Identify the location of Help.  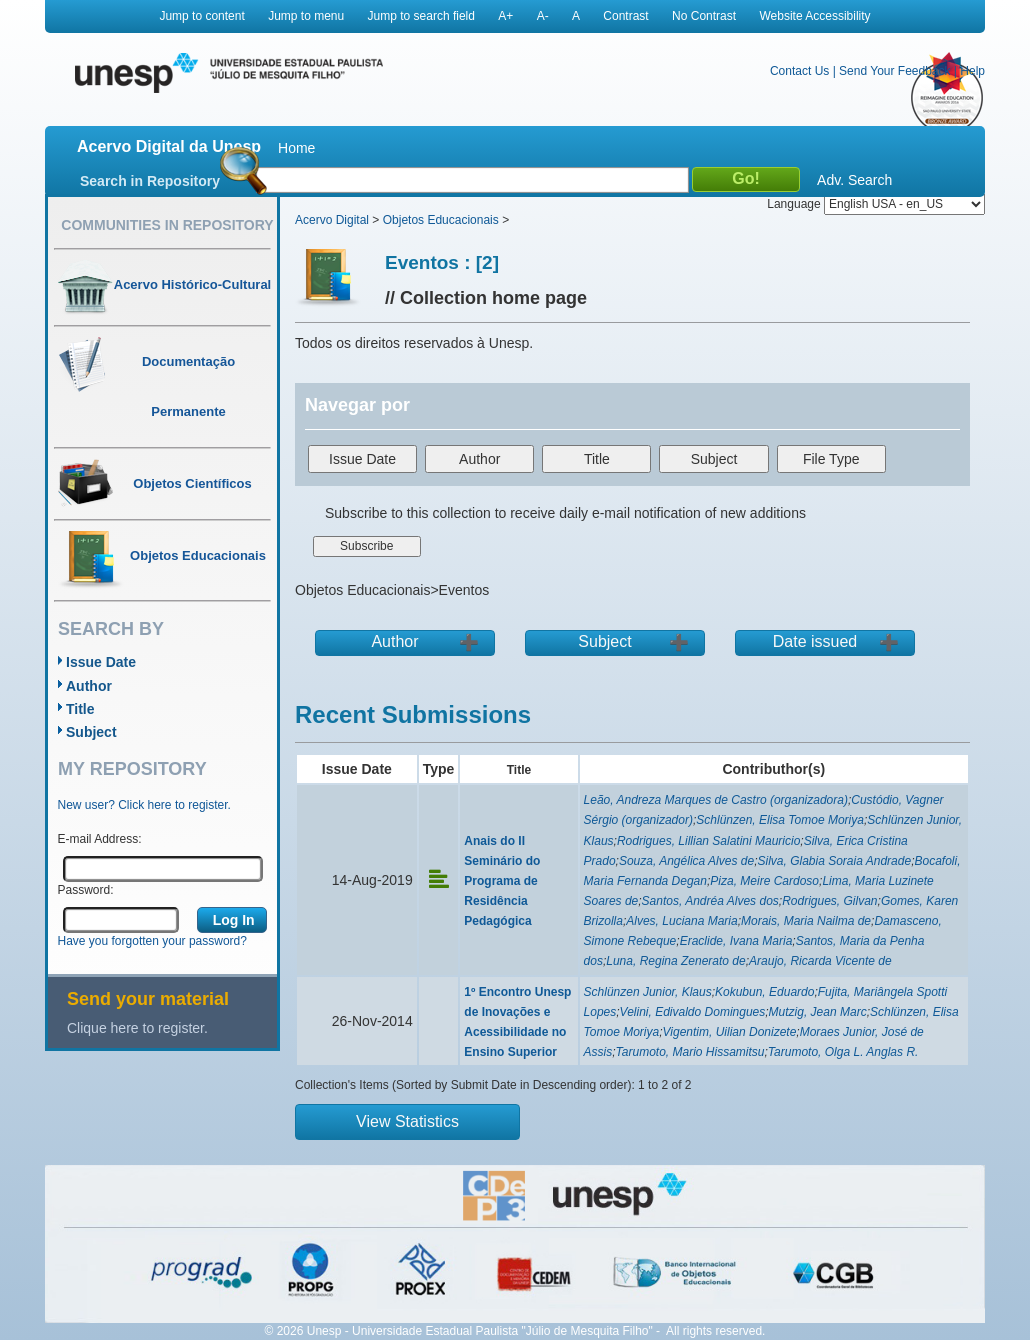
(972, 71).